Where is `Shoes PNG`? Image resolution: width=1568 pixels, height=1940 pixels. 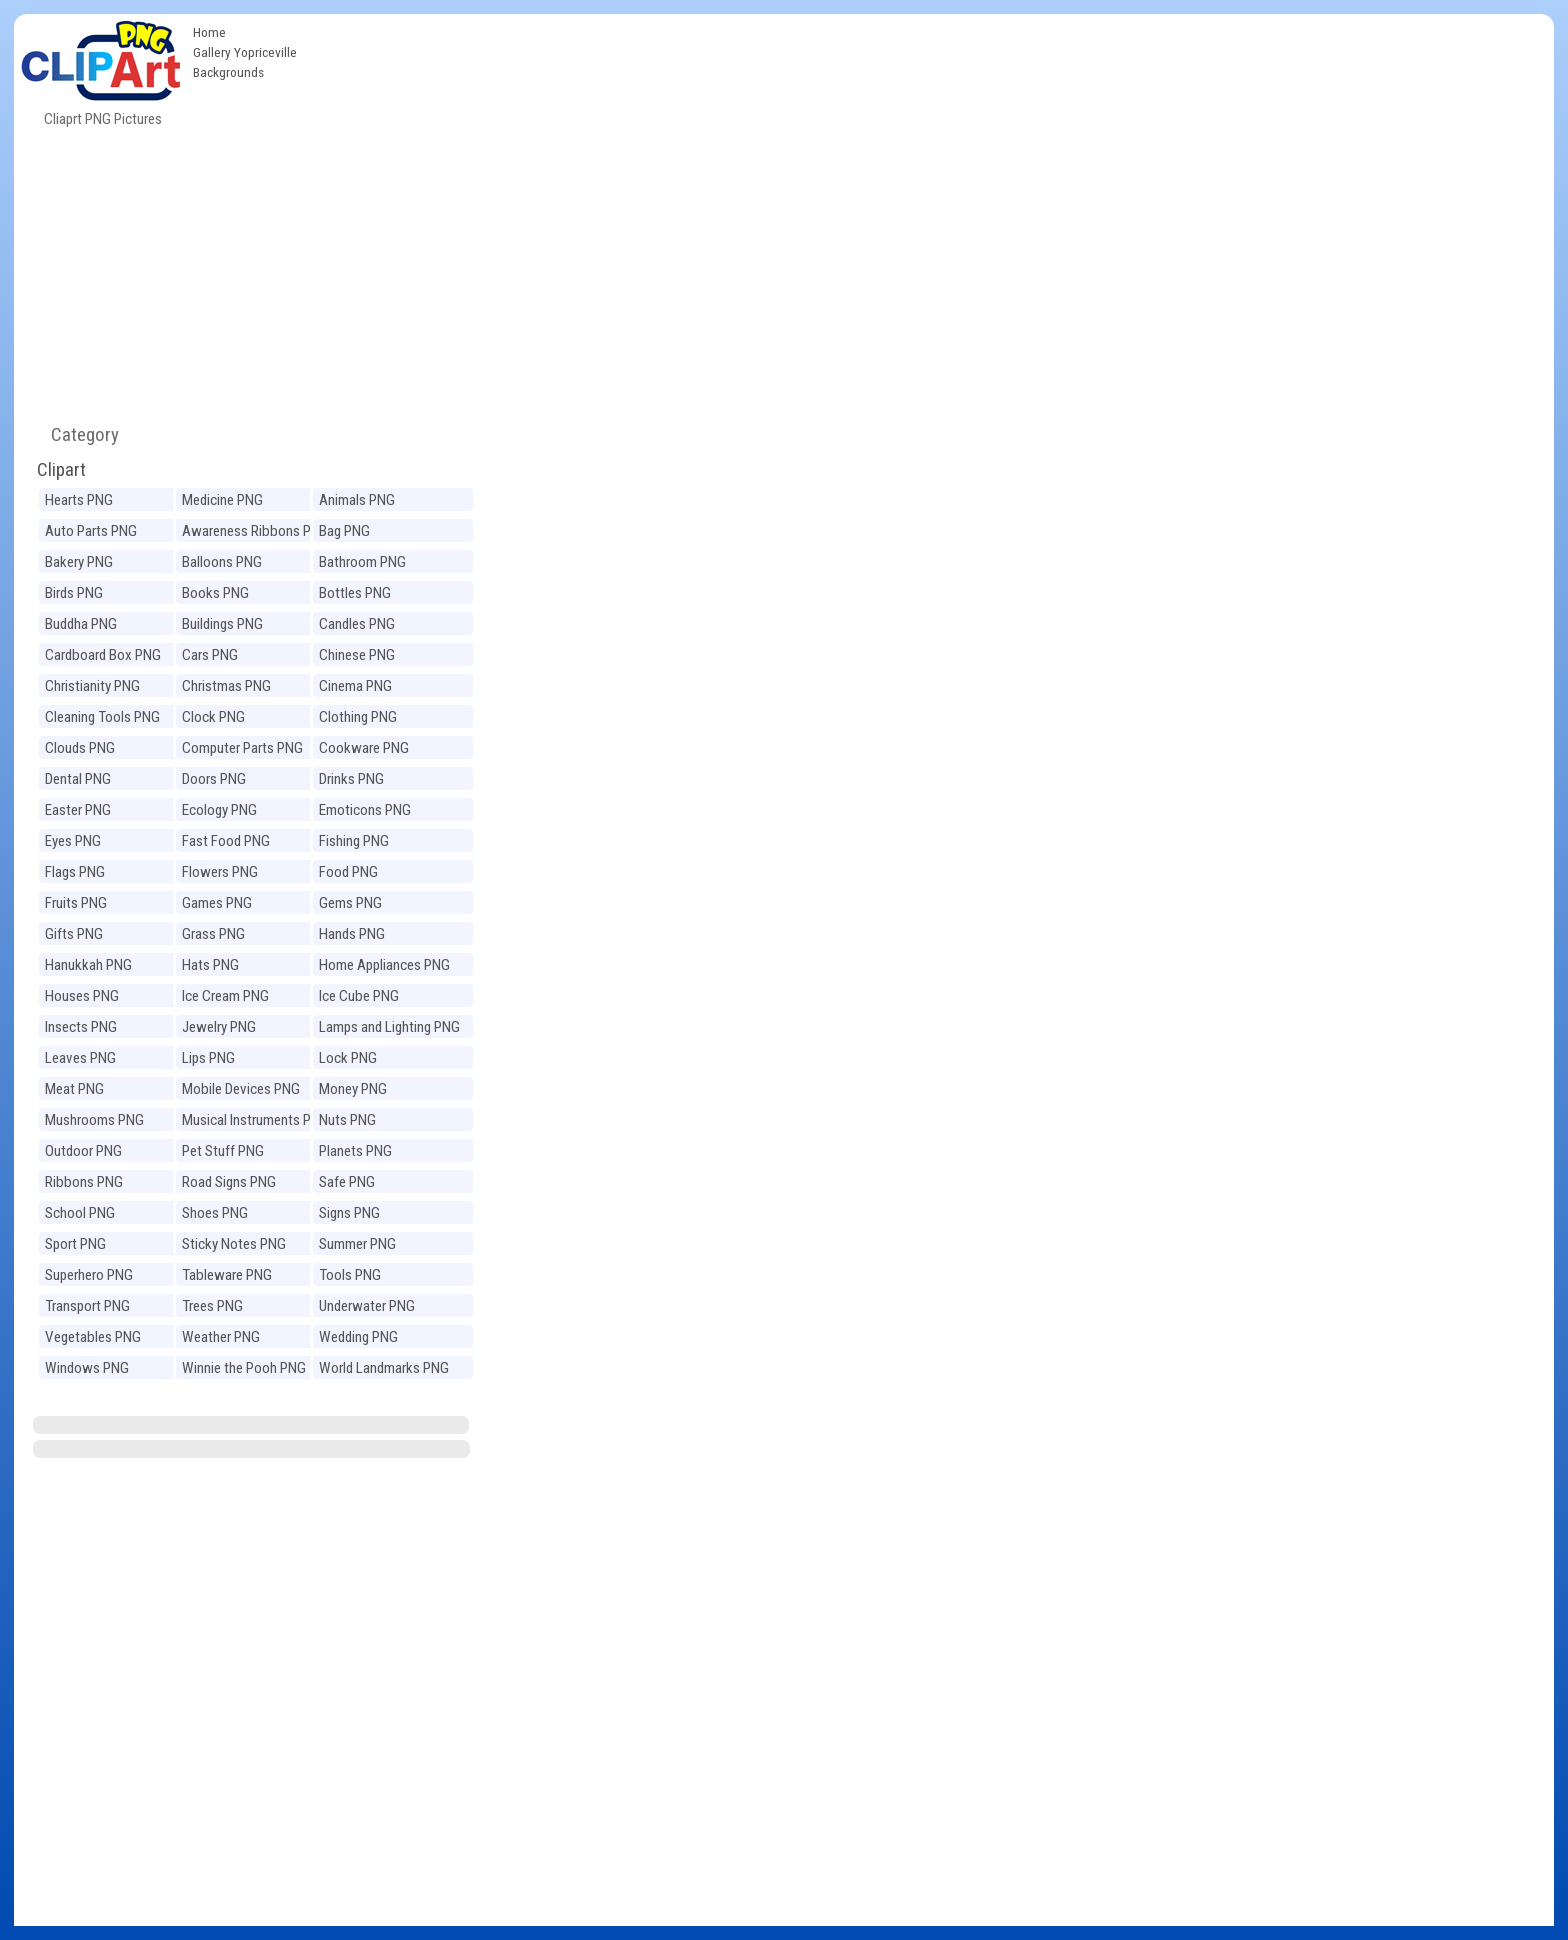
Shoes PNG is located at coordinates (215, 1213).